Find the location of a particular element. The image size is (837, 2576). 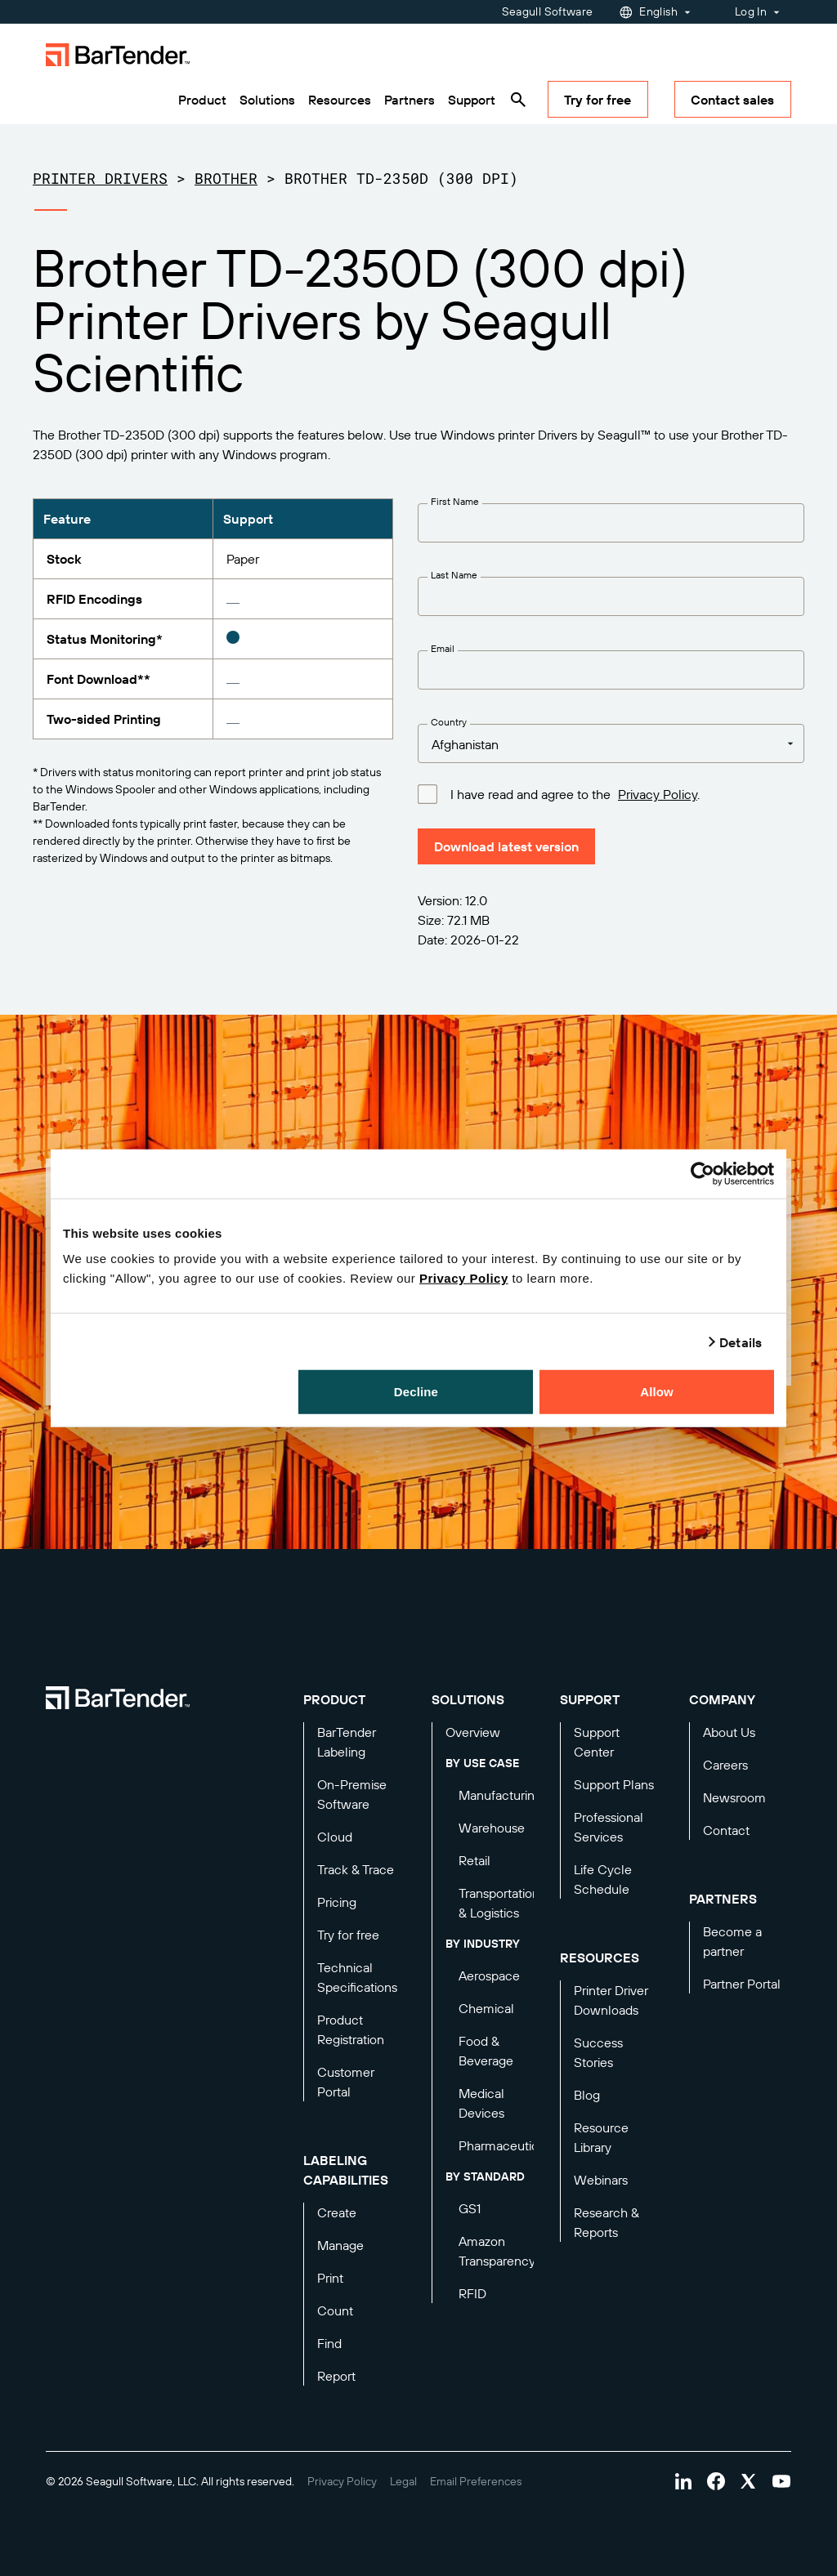

Allow is located at coordinates (657, 1392).